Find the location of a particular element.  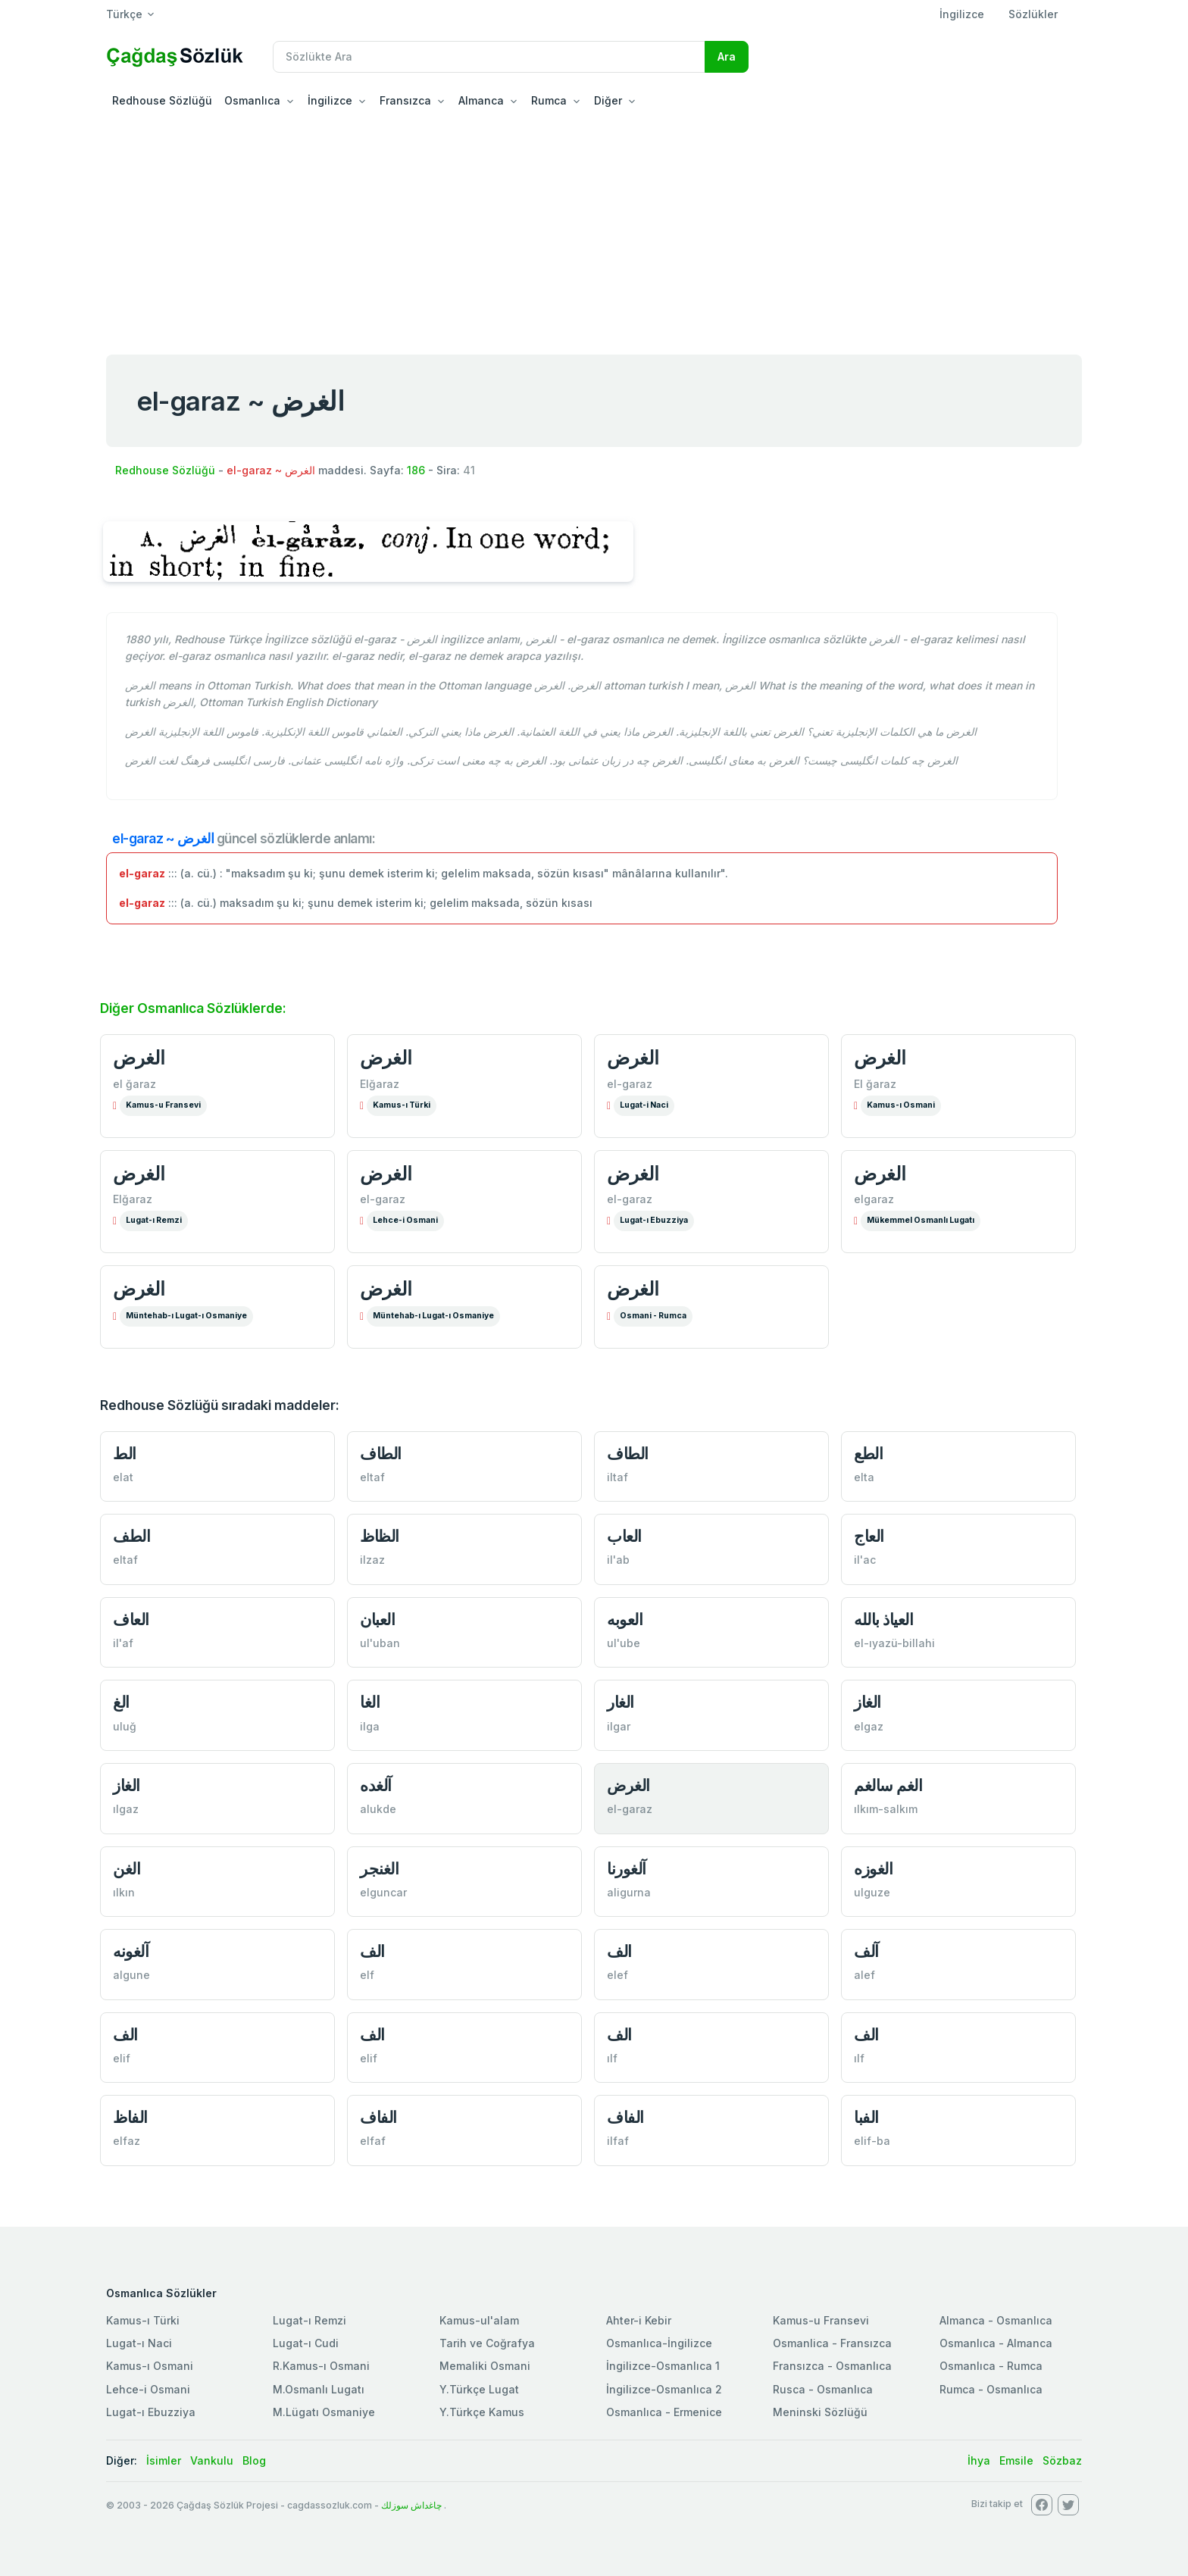

ilgar is located at coordinates (618, 1726).